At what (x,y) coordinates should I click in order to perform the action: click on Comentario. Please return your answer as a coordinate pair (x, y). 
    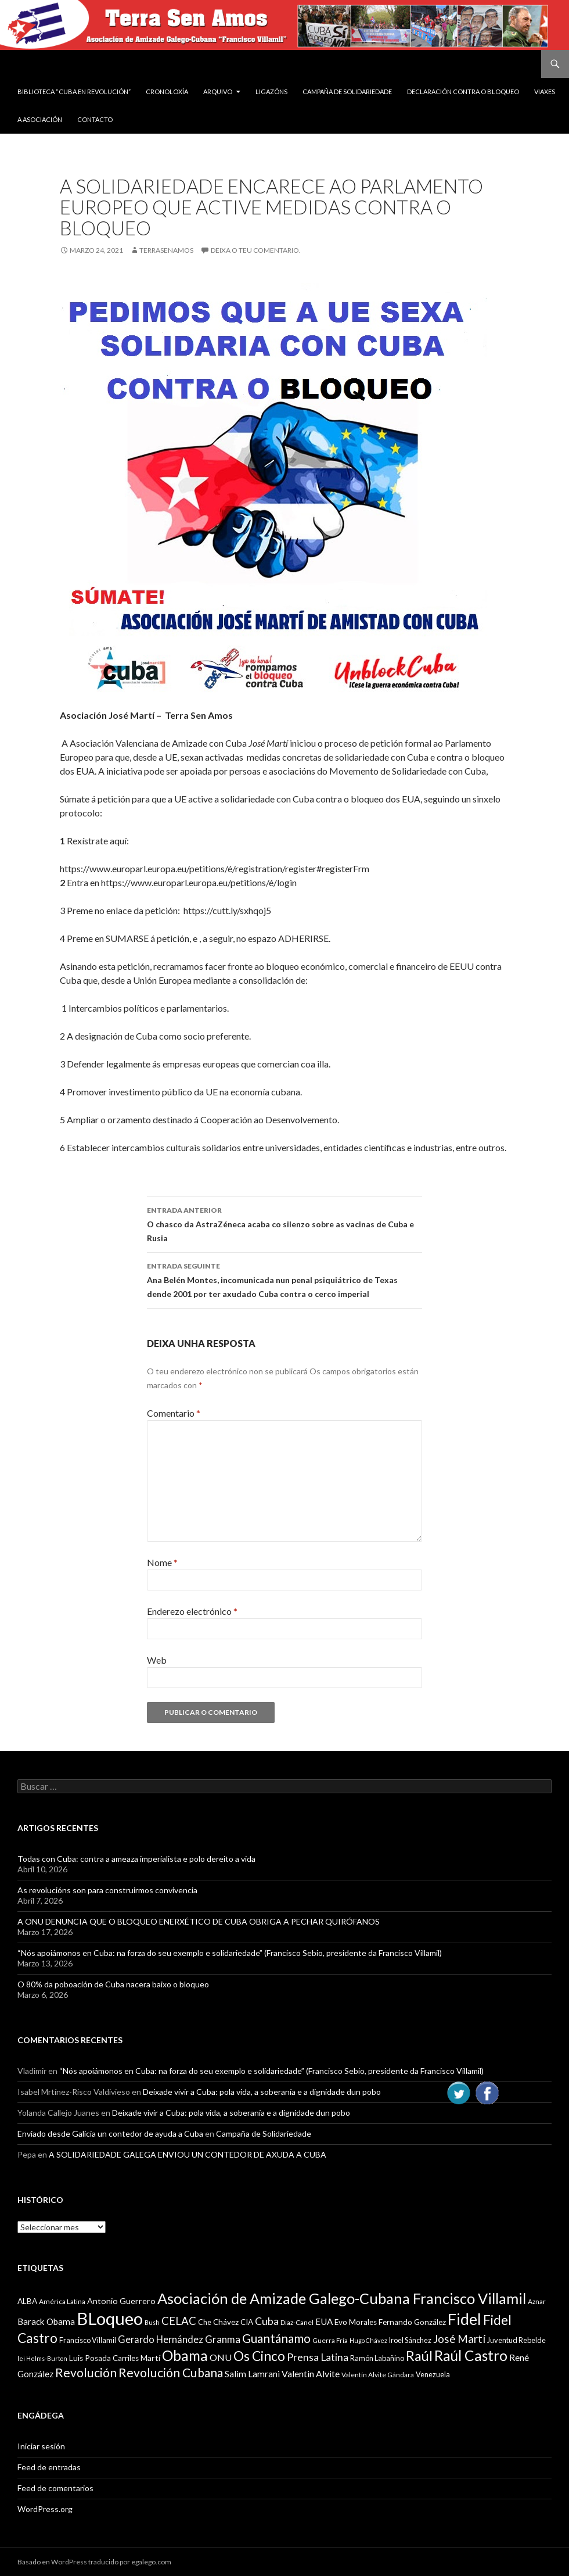
    Looking at the image, I should click on (173, 1412).